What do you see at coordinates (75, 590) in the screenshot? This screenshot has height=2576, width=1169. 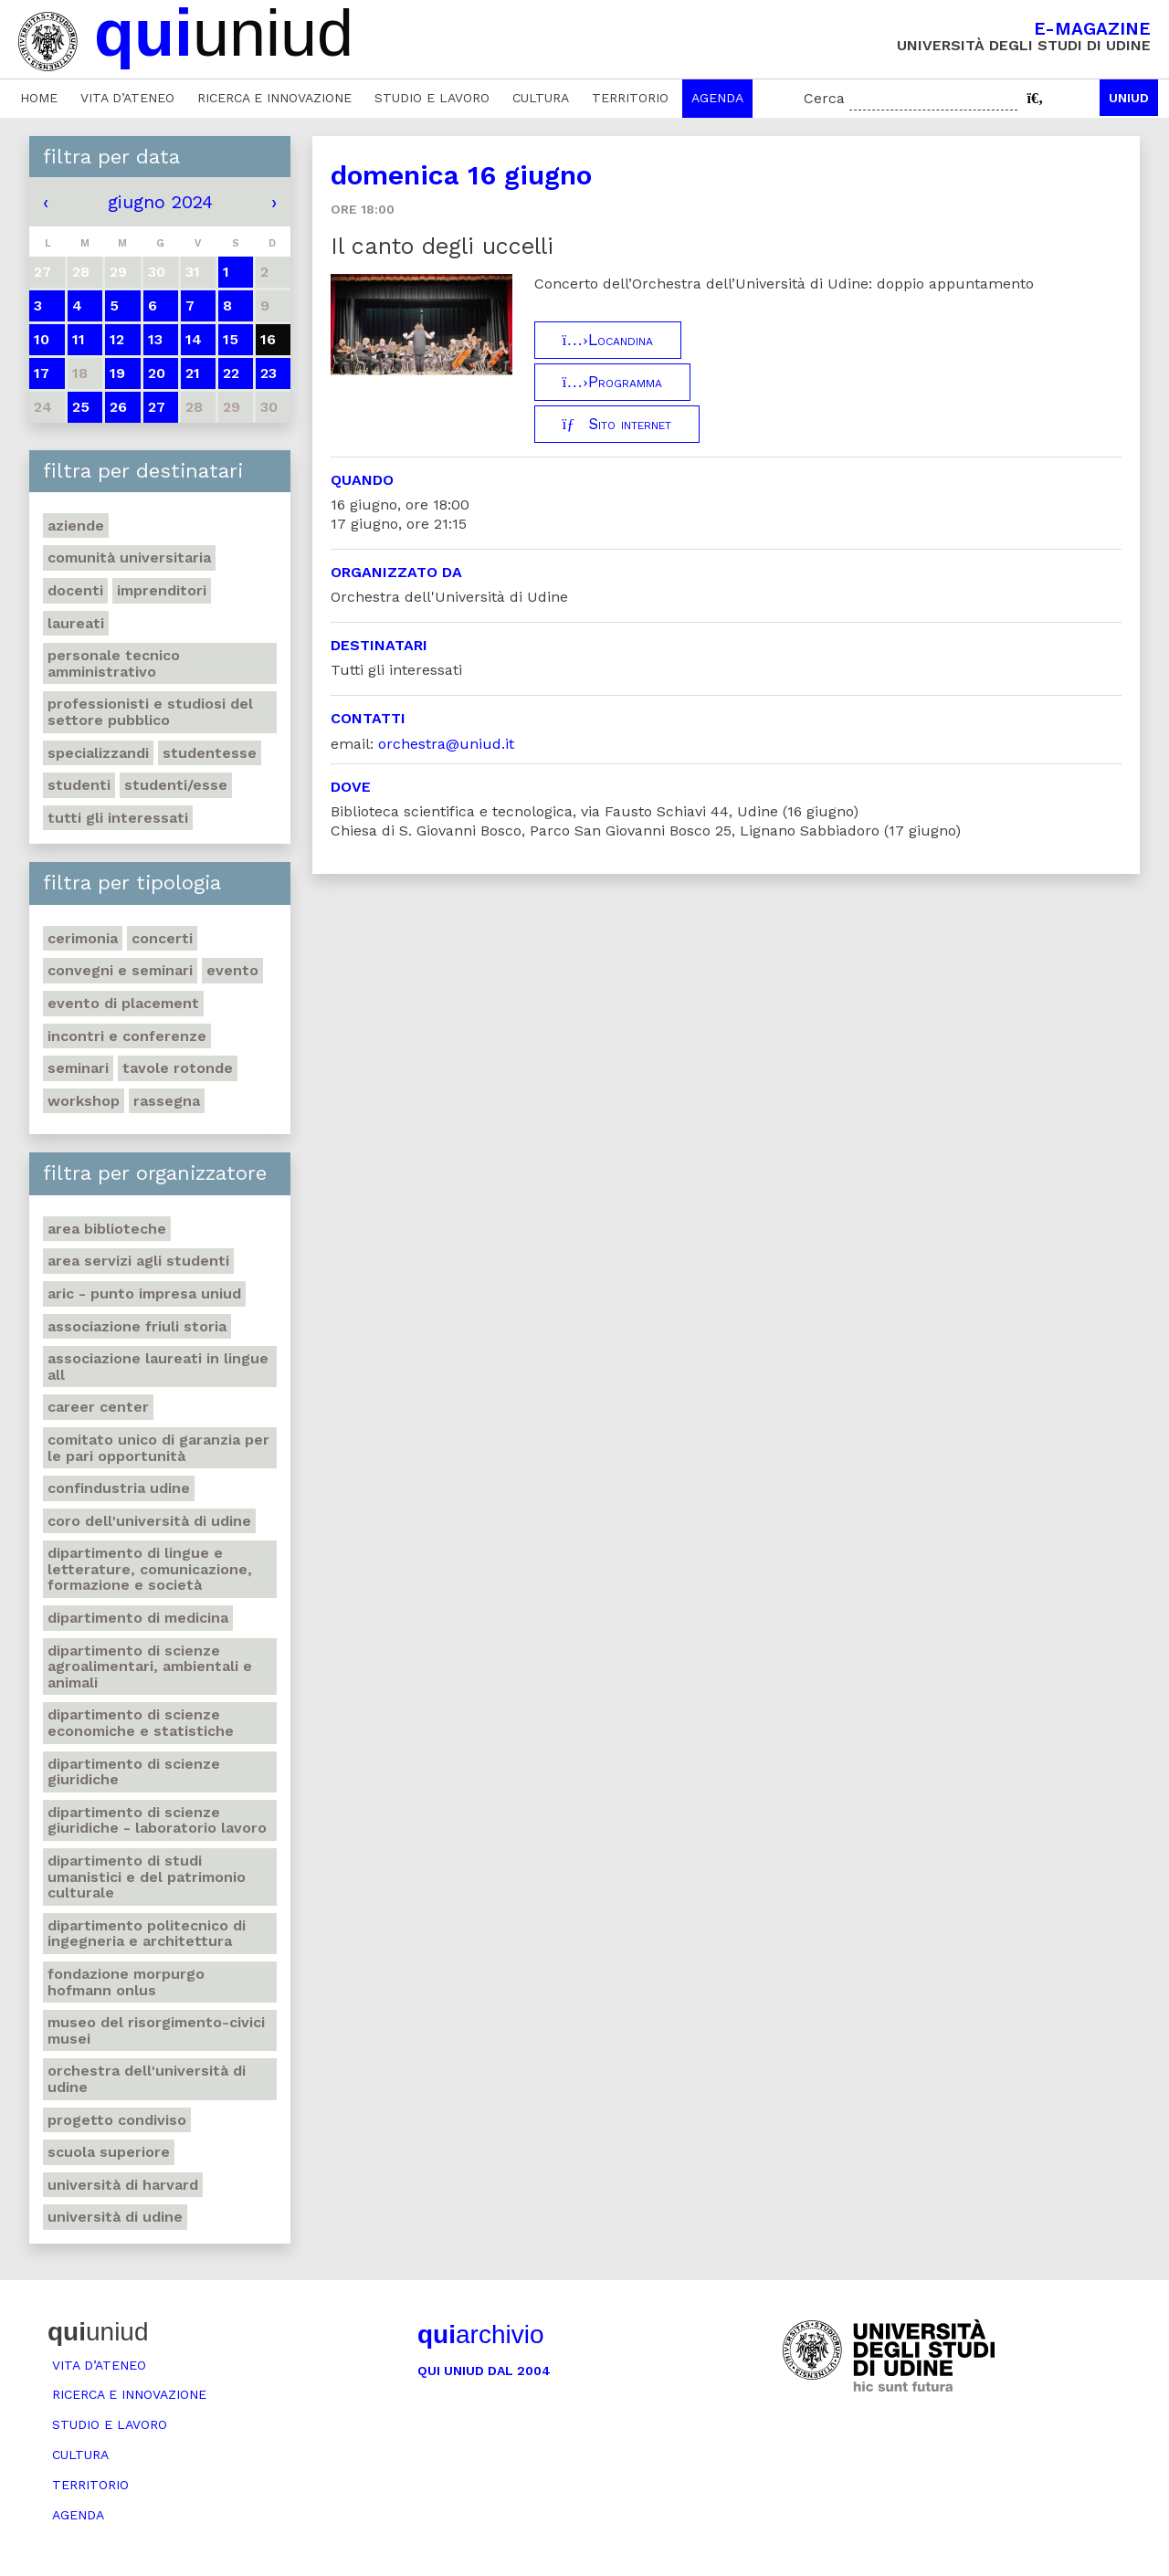 I see `Docenti` at bounding box center [75, 590].